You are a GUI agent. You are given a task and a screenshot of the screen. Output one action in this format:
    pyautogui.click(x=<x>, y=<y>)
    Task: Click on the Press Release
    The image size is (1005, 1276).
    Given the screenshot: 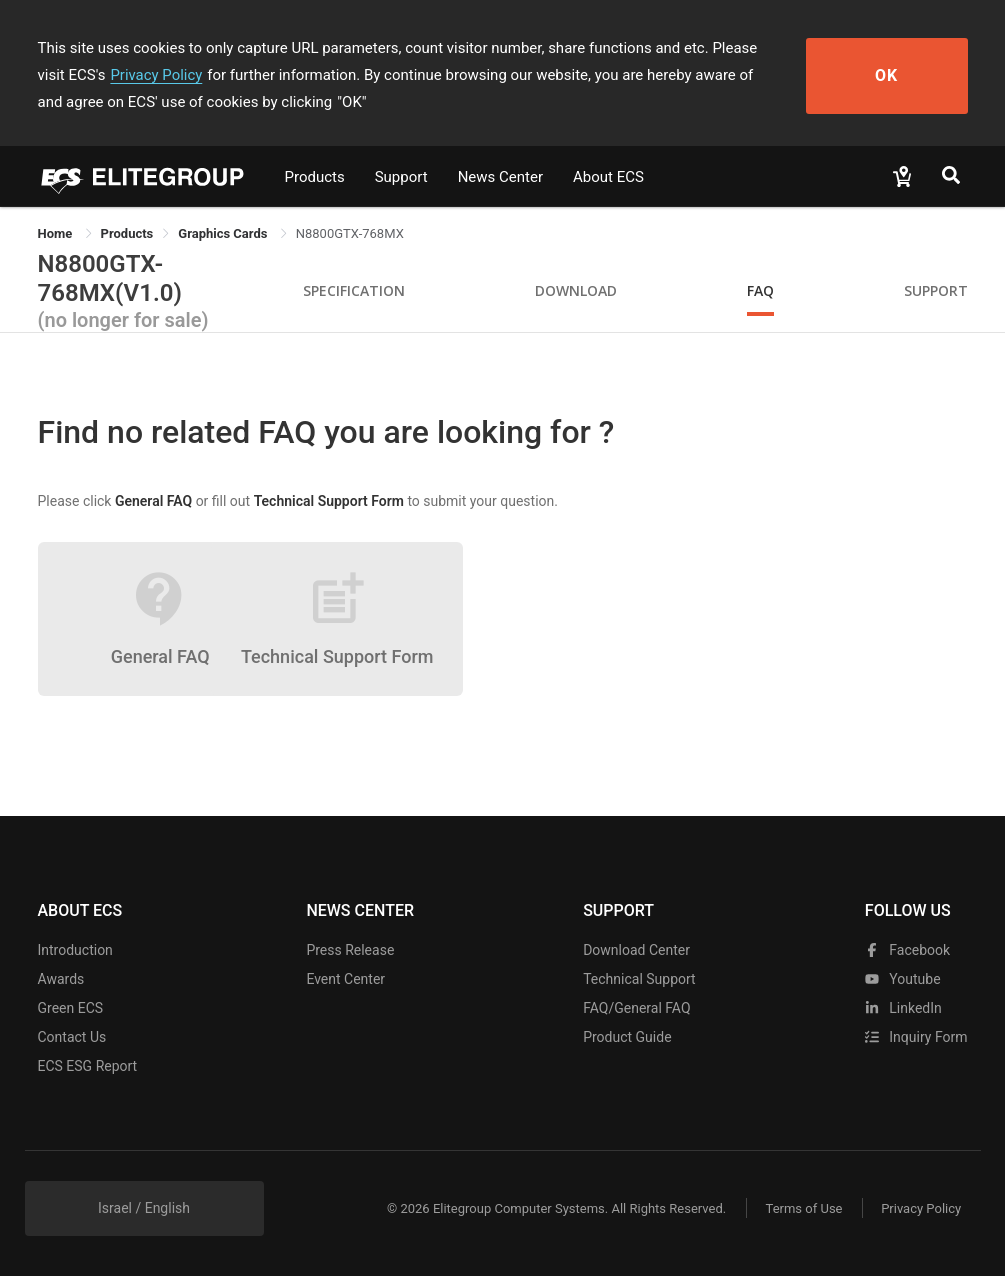 What is the action you would take?
    pyautogui.click(x=350, y=950)
    